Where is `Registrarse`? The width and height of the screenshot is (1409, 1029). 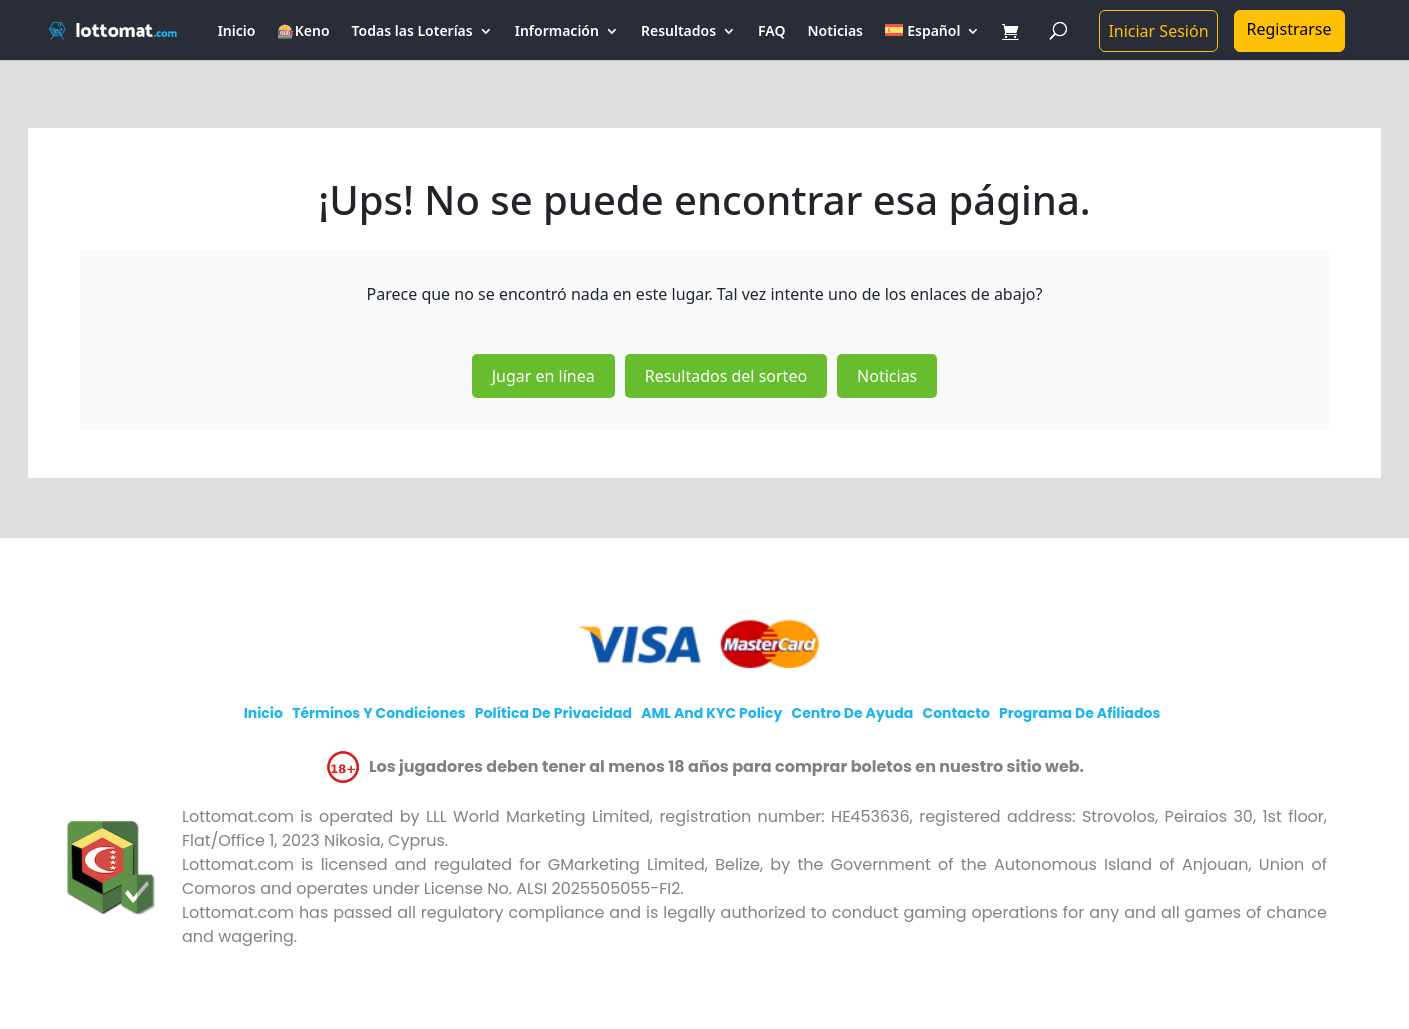
Registrarse is located at coordinates (1289, 29).